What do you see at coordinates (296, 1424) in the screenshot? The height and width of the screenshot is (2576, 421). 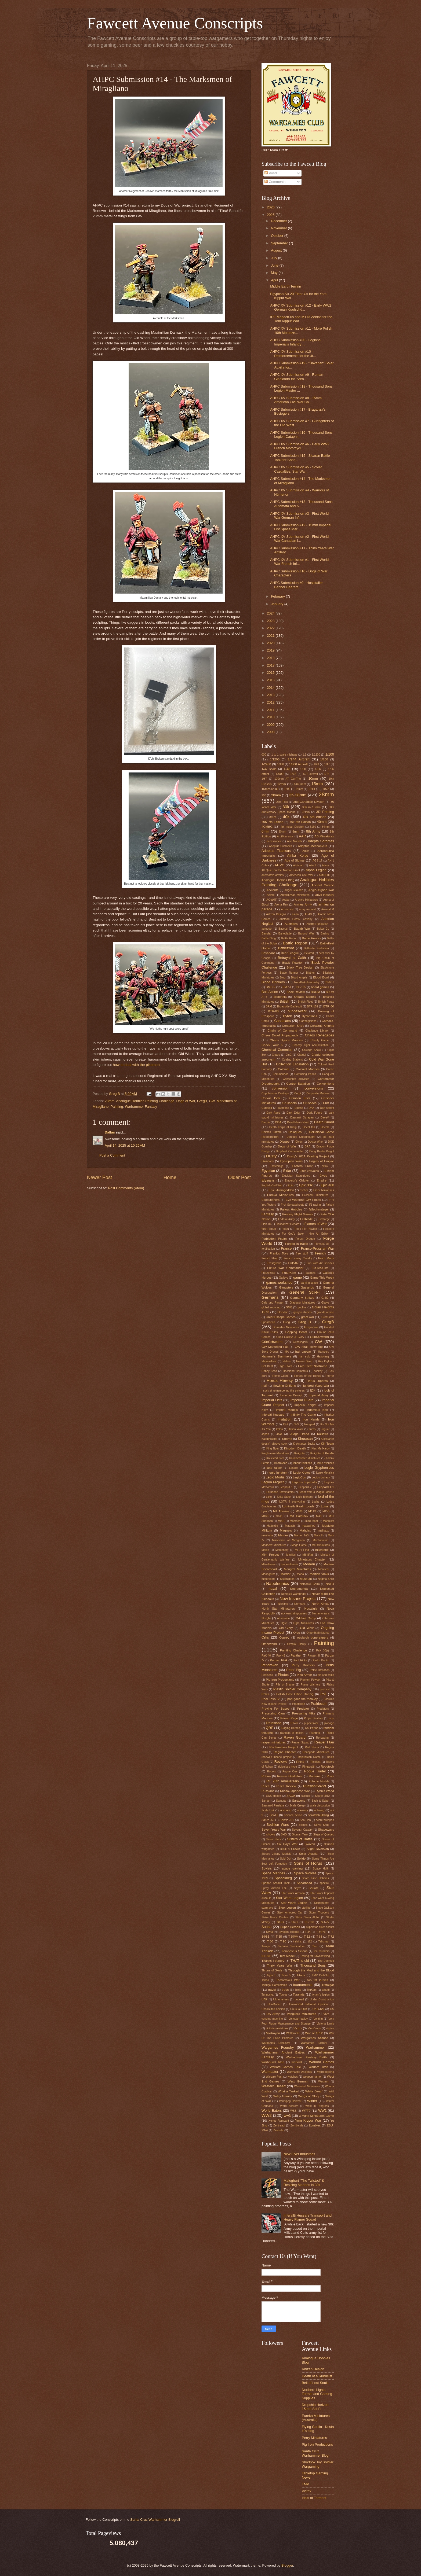 I see `IS-3` at bounding box center [296, 1424].